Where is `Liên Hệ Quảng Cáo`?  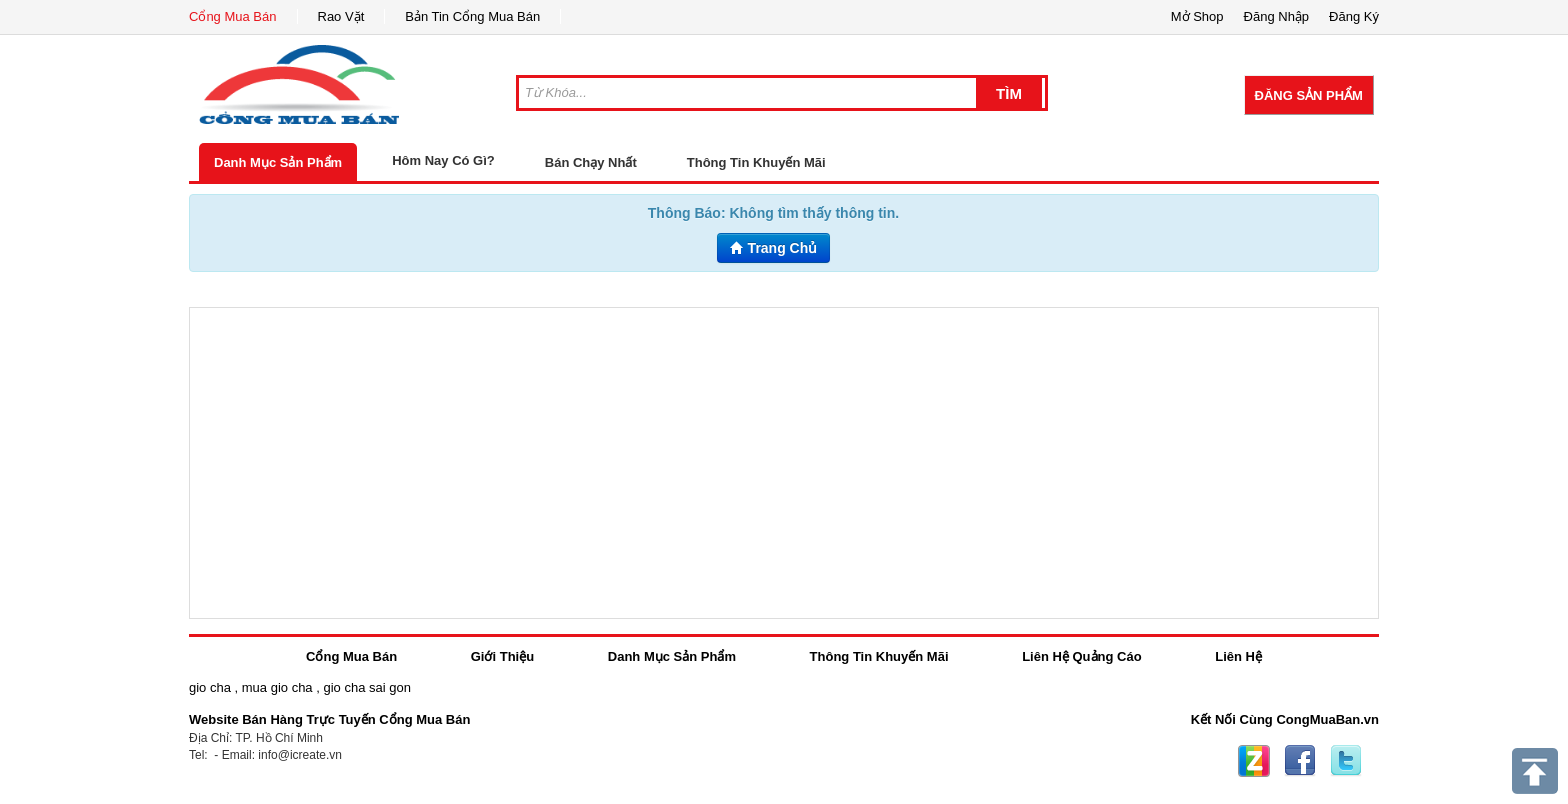
Liên Hệ Quảng Cáo is located at coordinates (1081, 656).